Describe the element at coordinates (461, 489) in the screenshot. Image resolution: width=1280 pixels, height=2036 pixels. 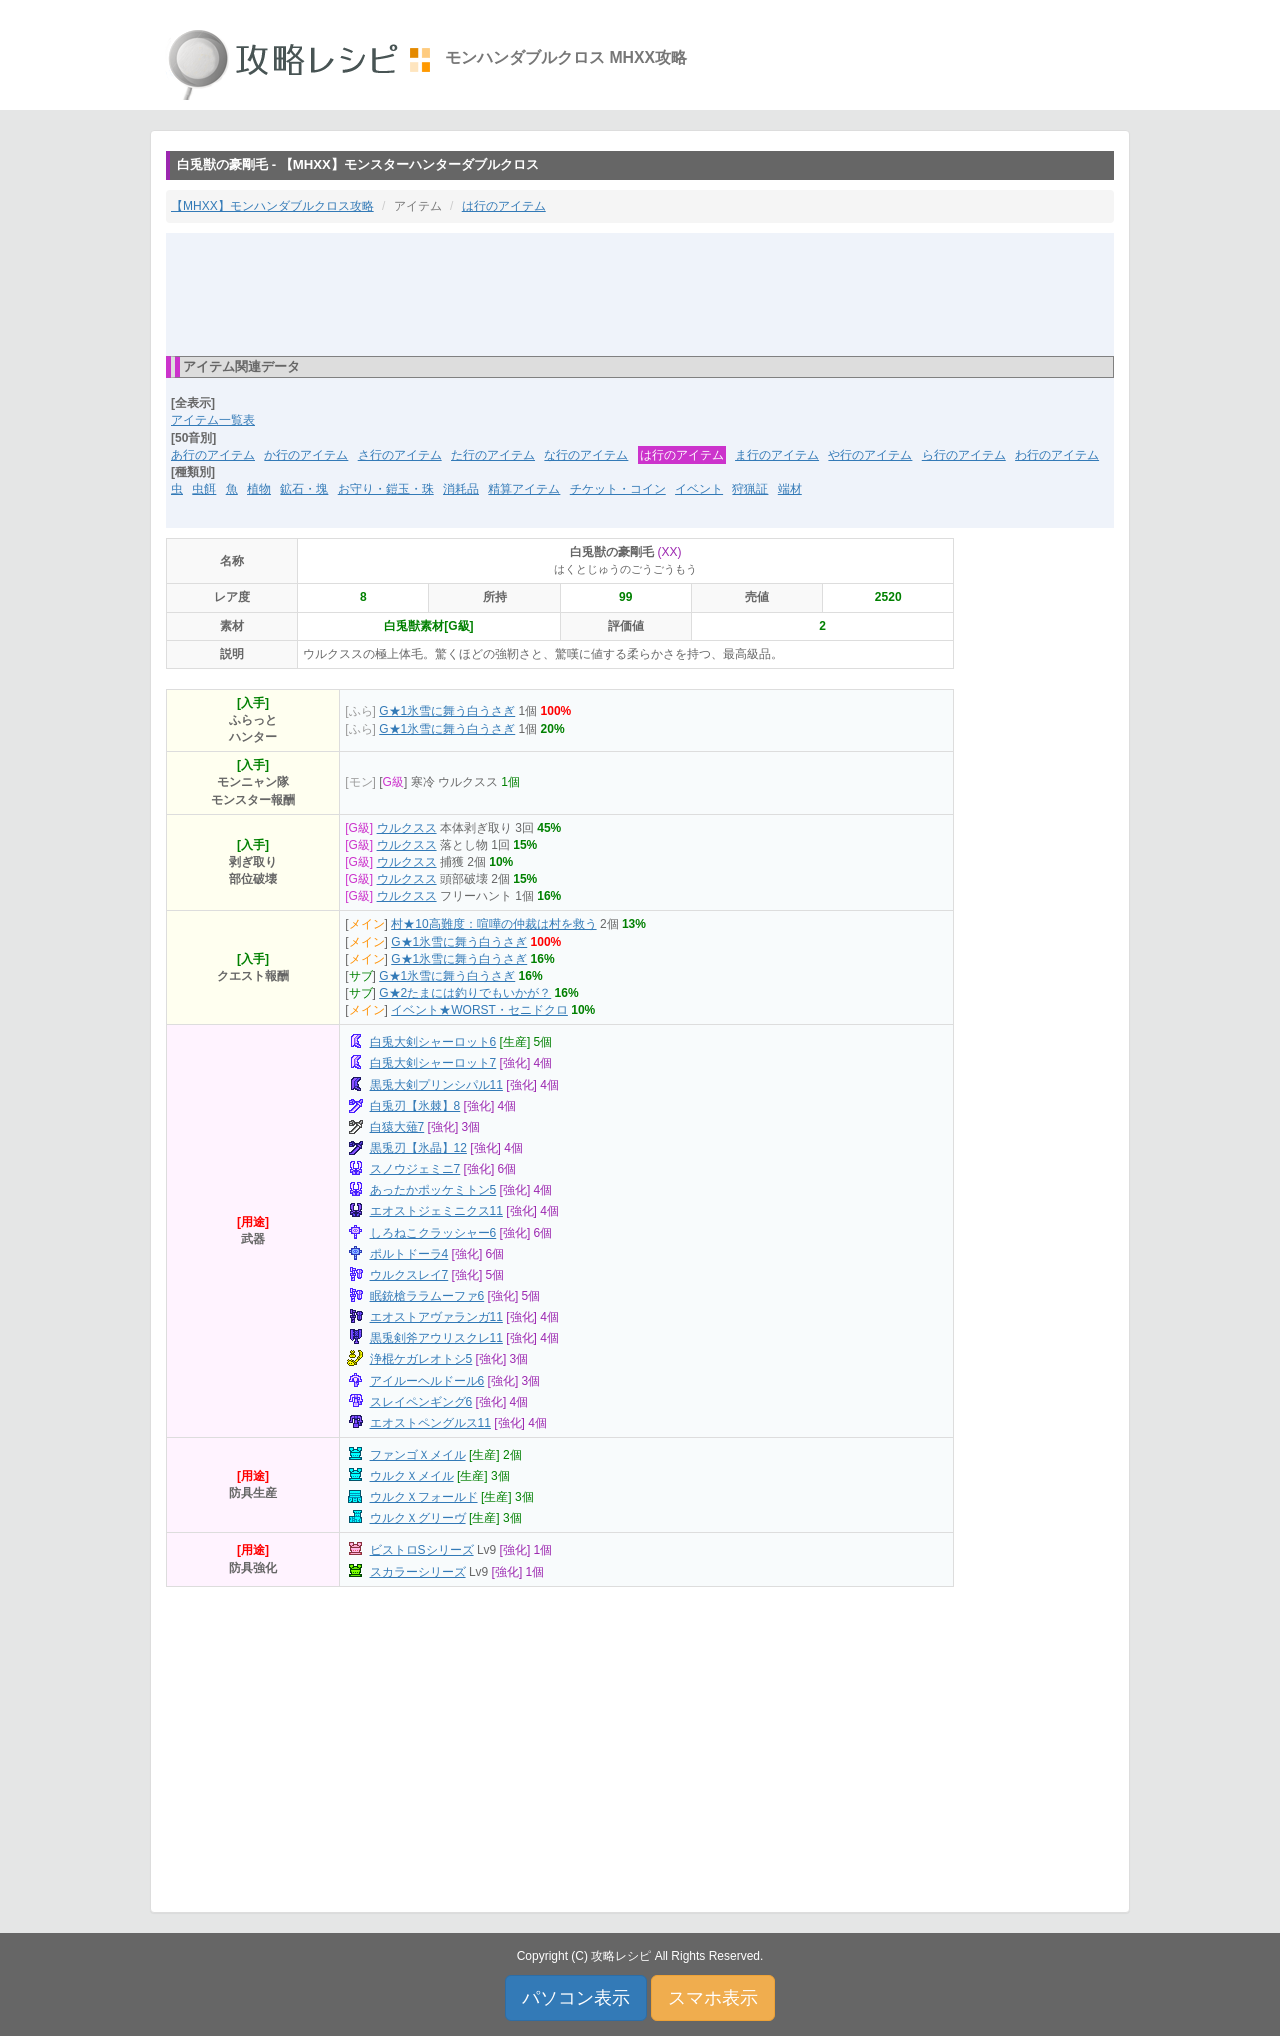
I see `消耗品` at that location.